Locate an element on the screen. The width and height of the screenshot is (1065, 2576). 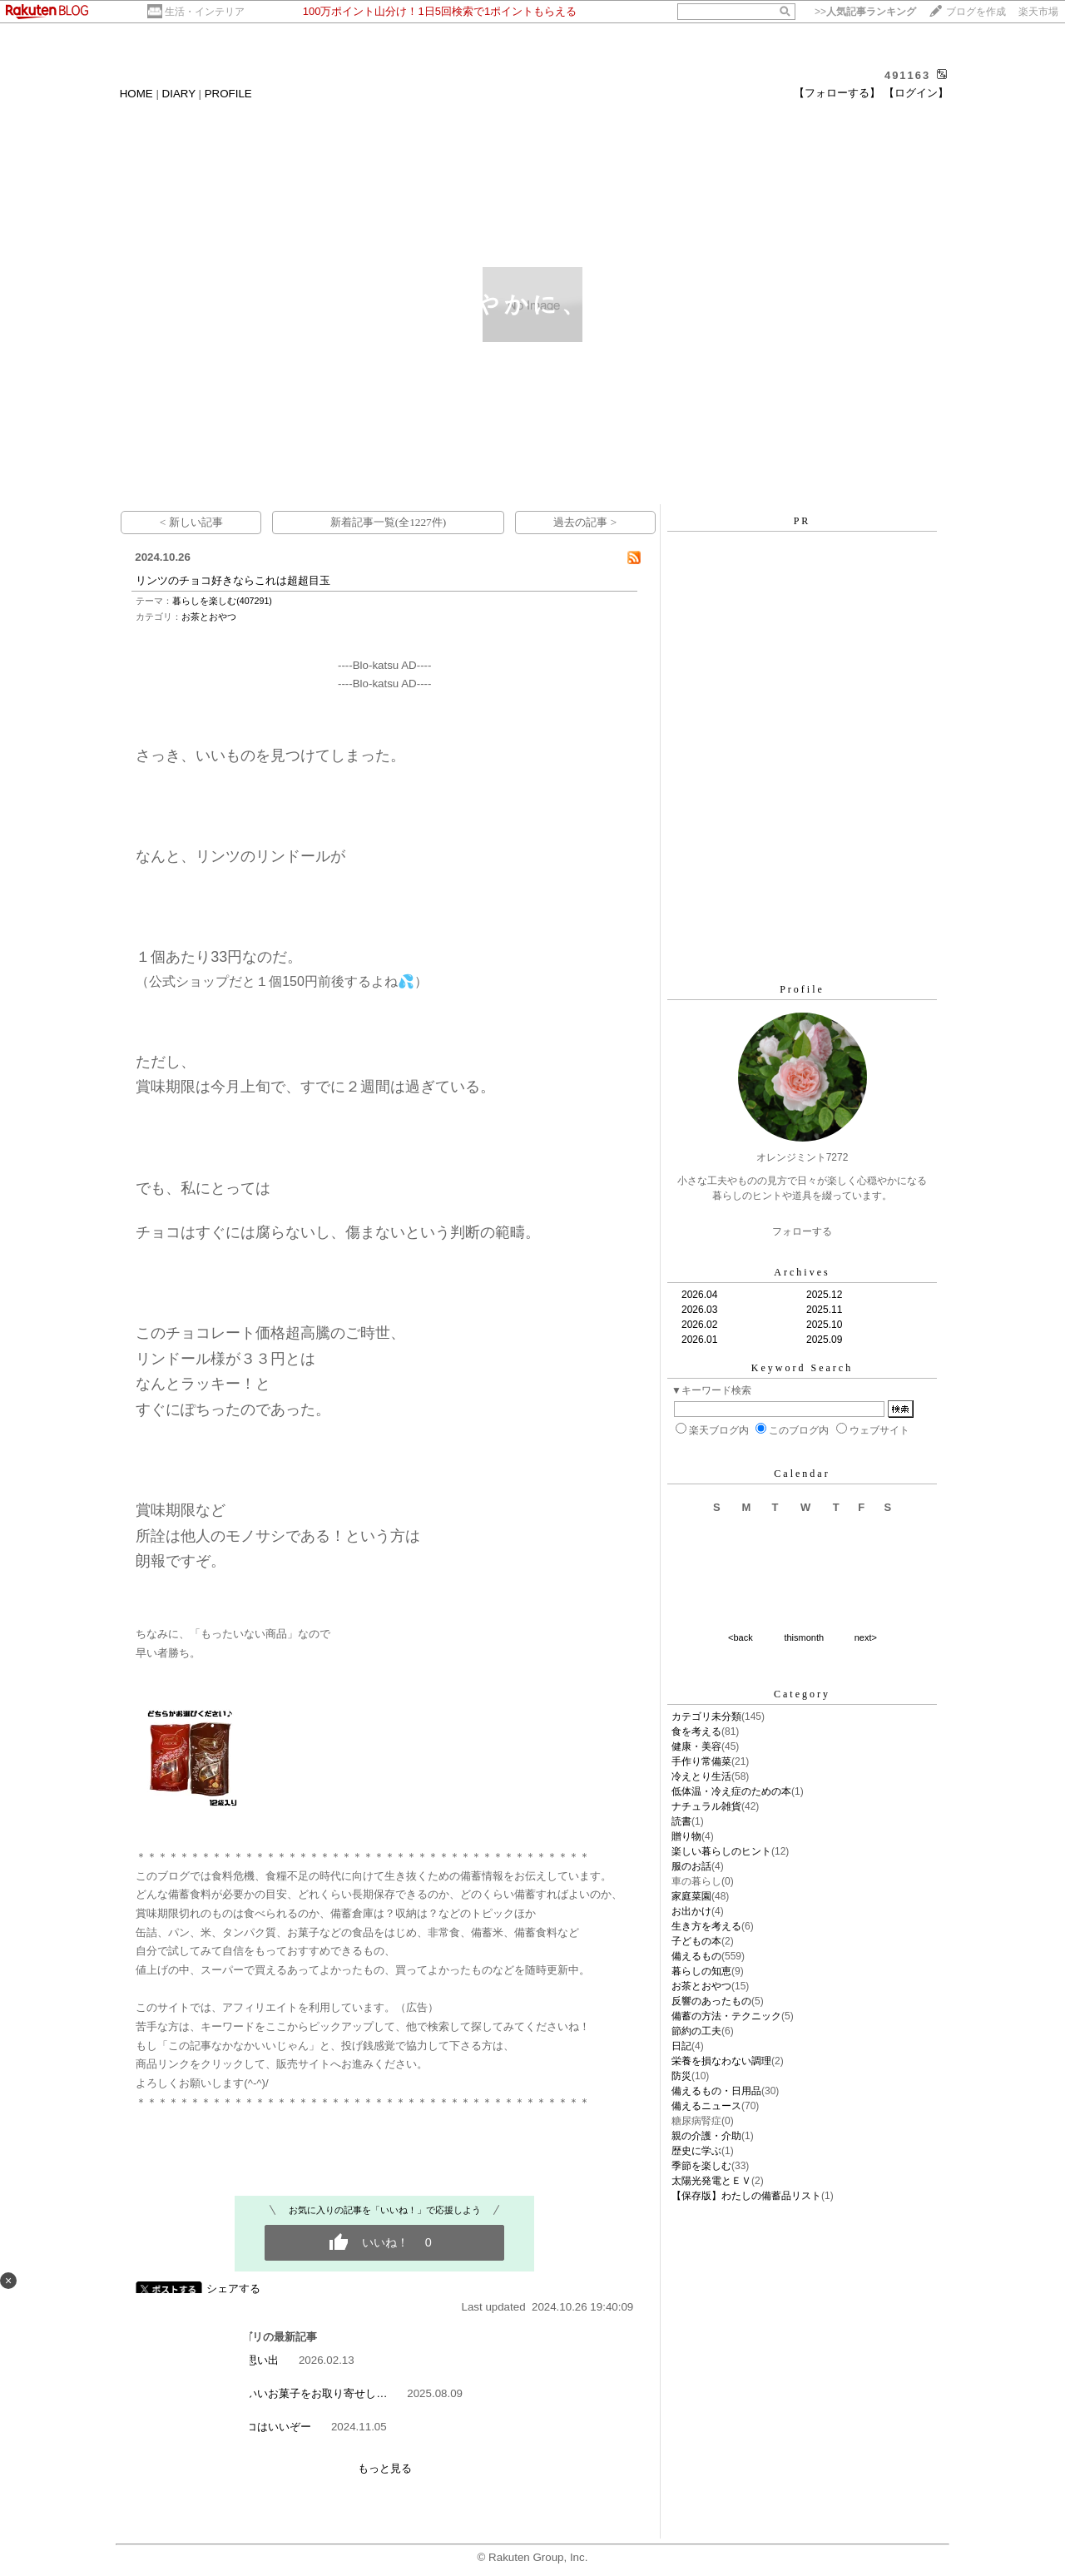
ブログを作成 is located at coordinates (976, 11).